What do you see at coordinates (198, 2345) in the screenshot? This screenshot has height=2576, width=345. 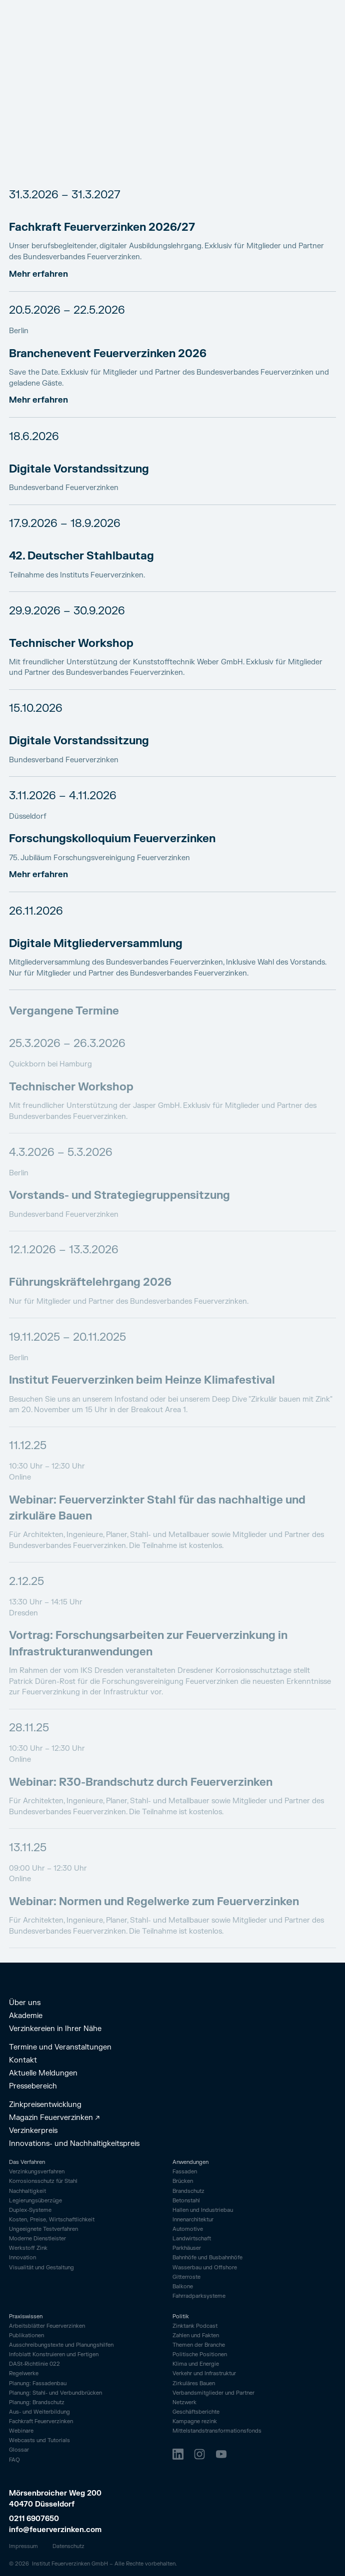 I see `Themen der Branche` at bounding box center [198, 2345].